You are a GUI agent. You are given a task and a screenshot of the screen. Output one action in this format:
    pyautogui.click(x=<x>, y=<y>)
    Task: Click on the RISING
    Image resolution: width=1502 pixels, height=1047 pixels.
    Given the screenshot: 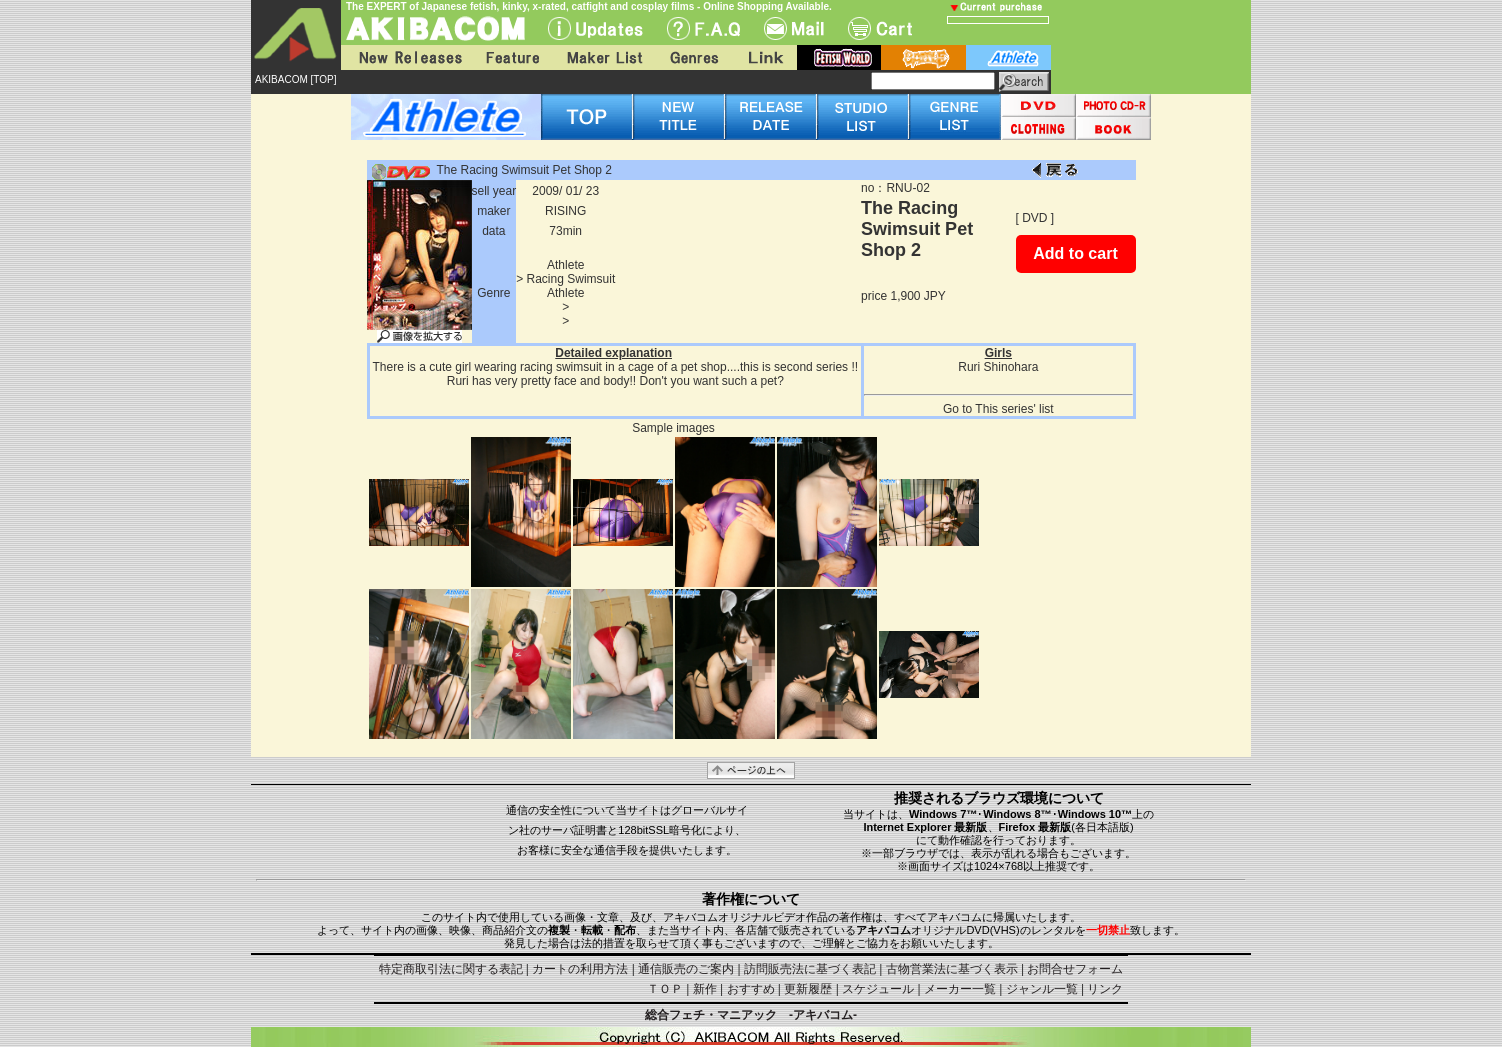 What is the action you would take?
    pyautogui.click(x=565, y=211)
    